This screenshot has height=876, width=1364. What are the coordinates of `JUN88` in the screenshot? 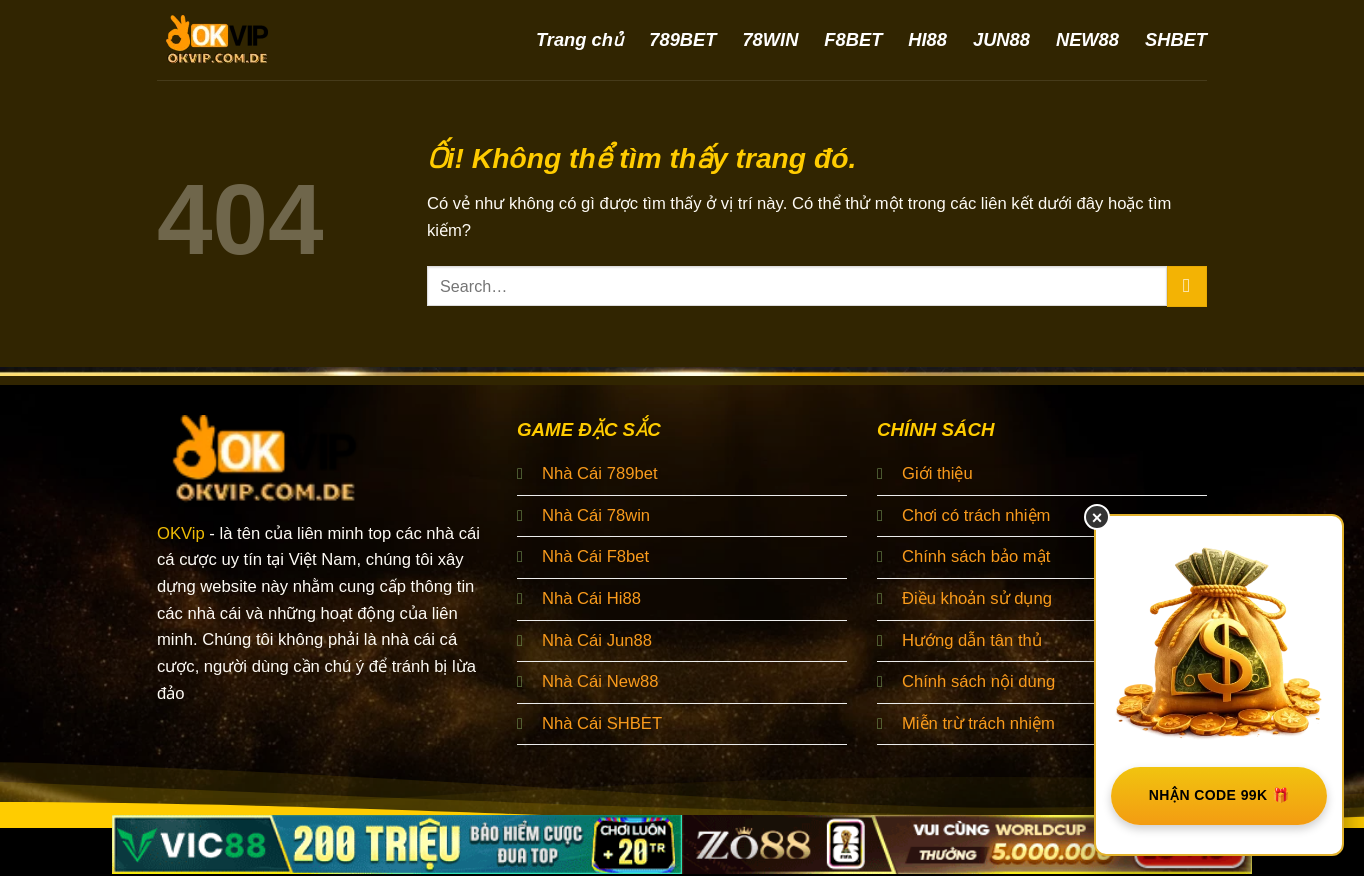 It's located at (1001, 39).